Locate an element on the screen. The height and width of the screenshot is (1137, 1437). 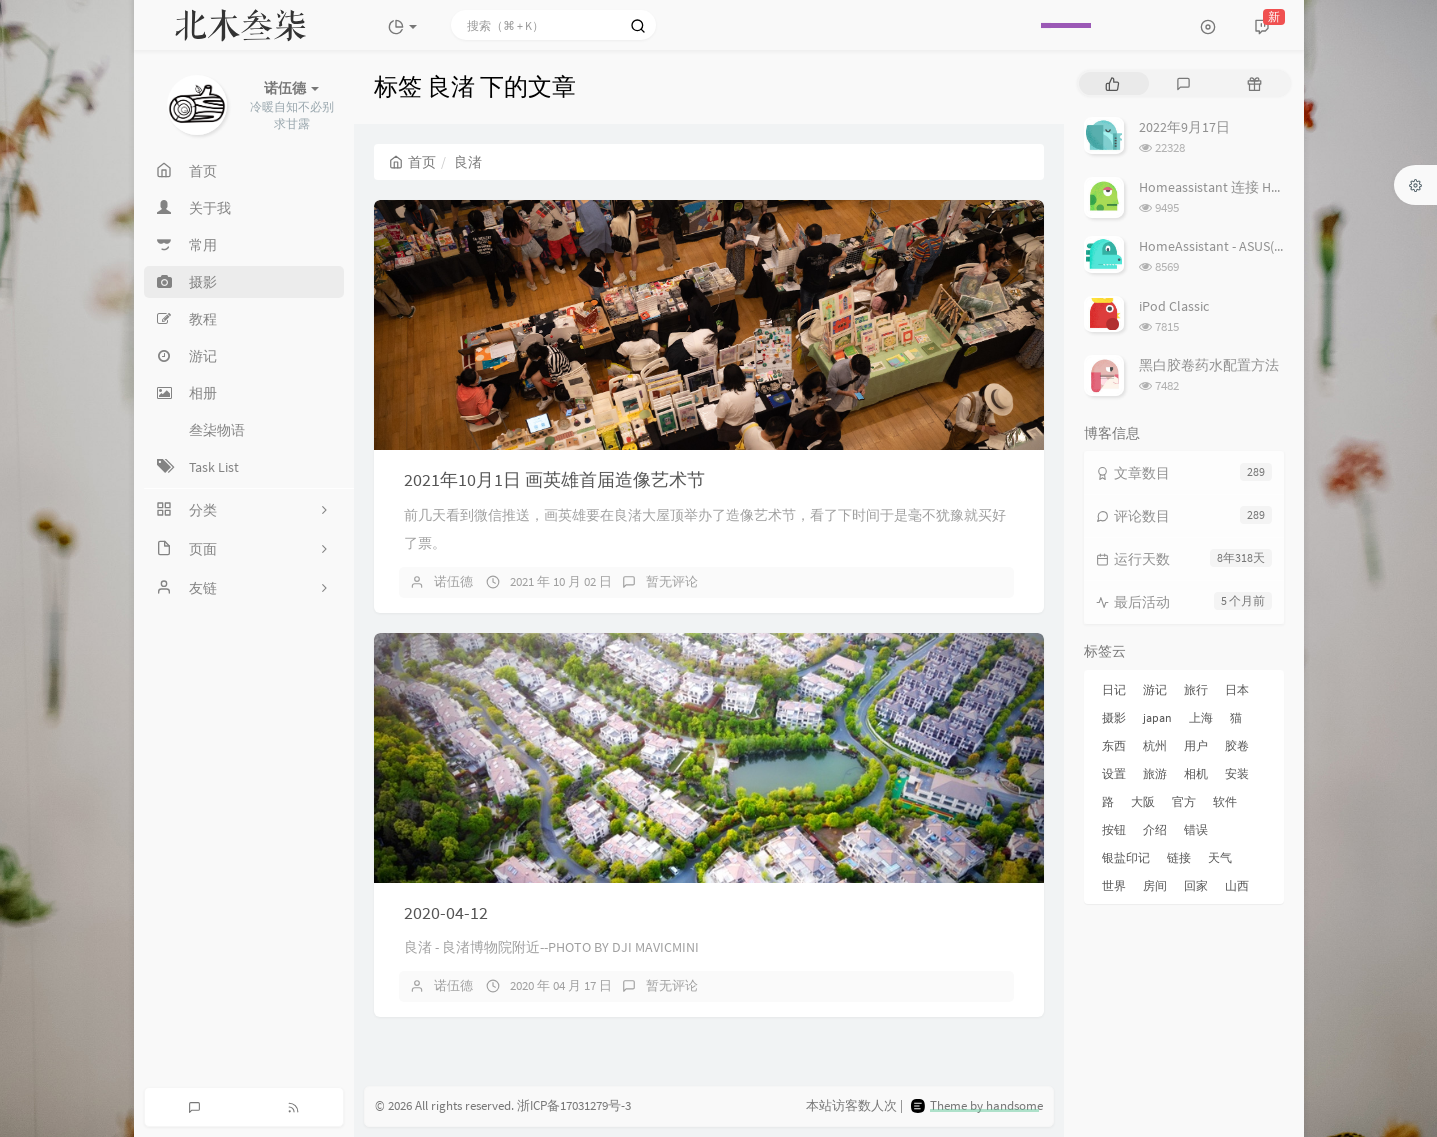
软件 is located at coordinates (1225, 801).